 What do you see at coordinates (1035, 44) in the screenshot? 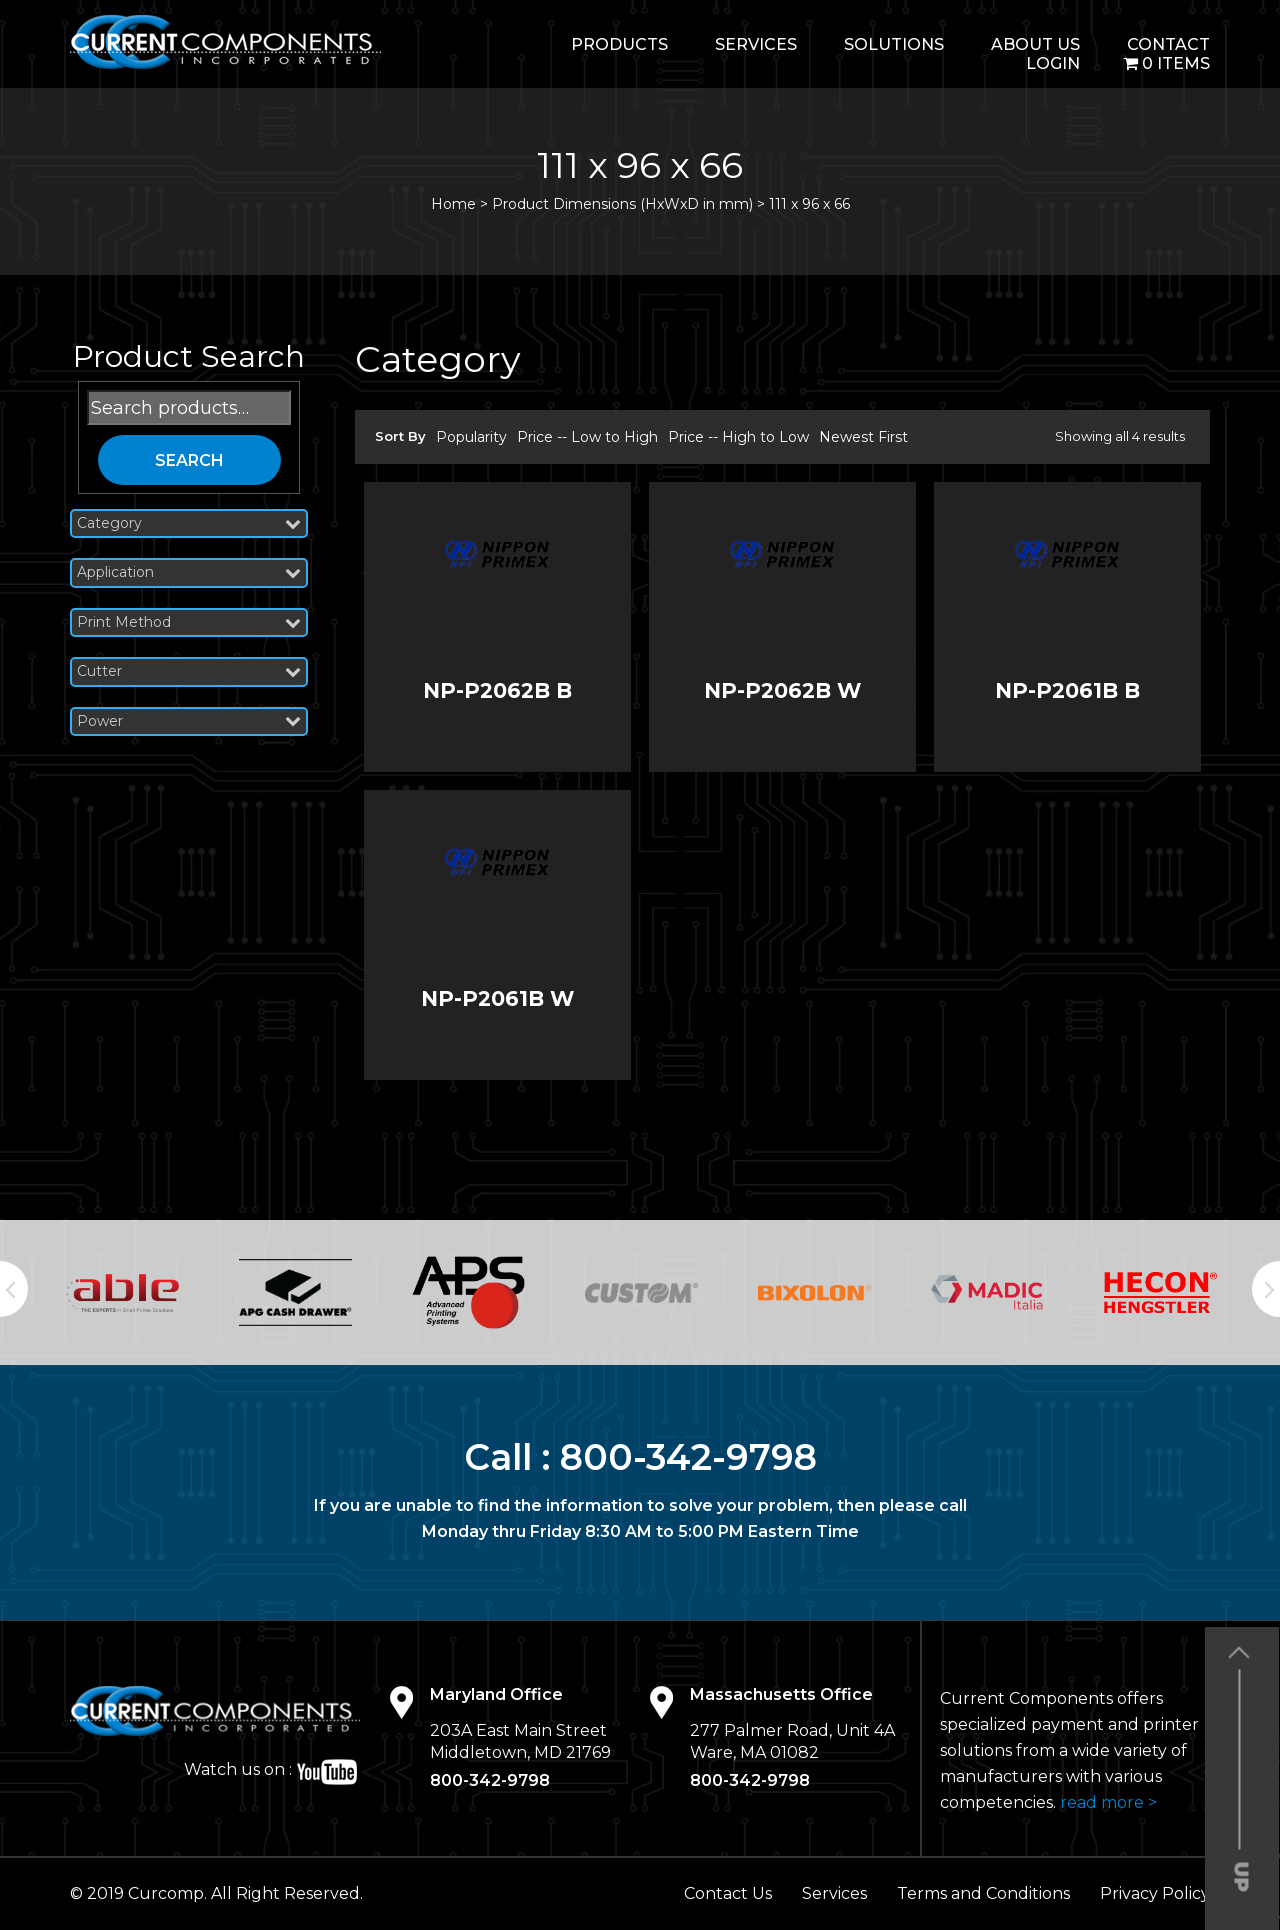
I see `About Us` at bounding box center [1035, 44].